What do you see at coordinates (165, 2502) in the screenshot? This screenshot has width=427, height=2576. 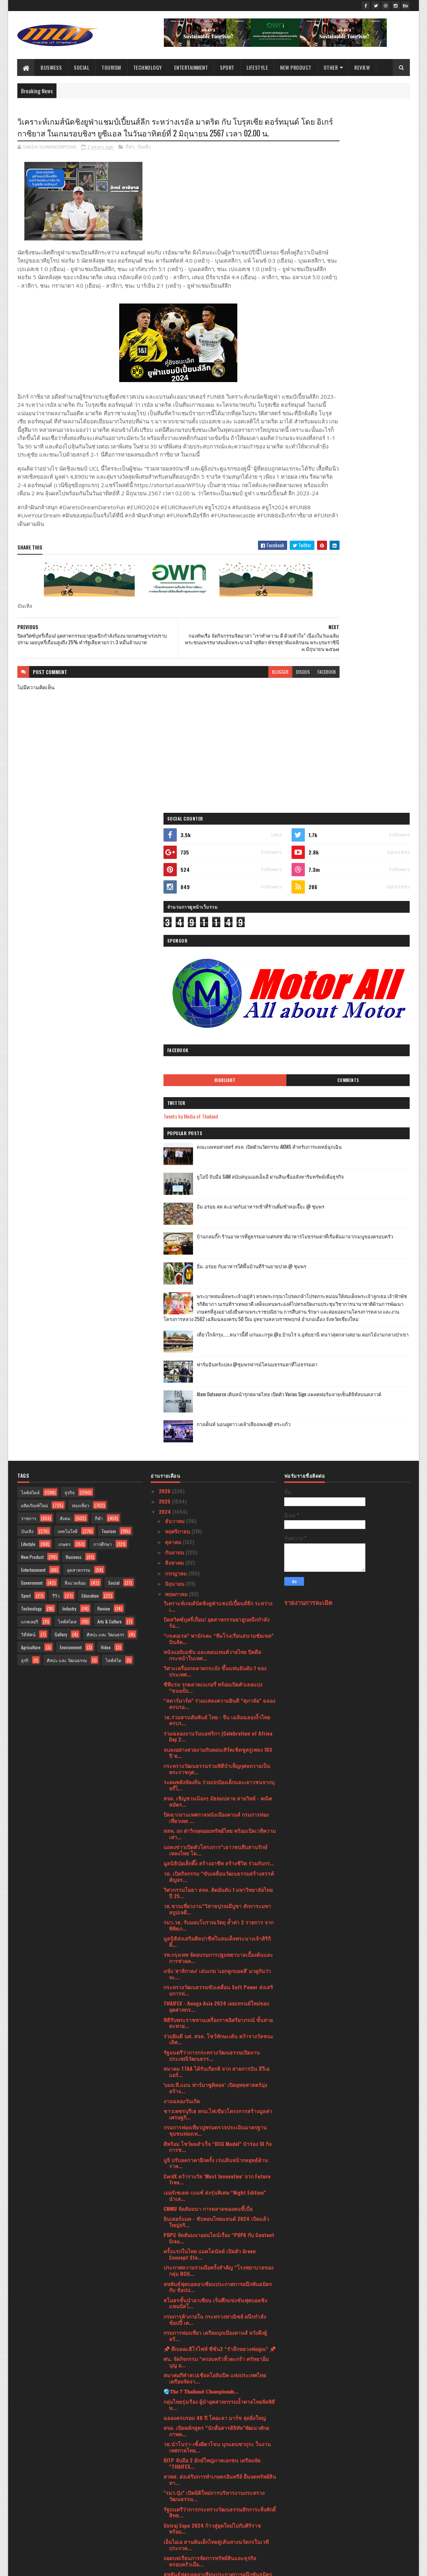 I see `2021` at bounding box center [165, 2502].